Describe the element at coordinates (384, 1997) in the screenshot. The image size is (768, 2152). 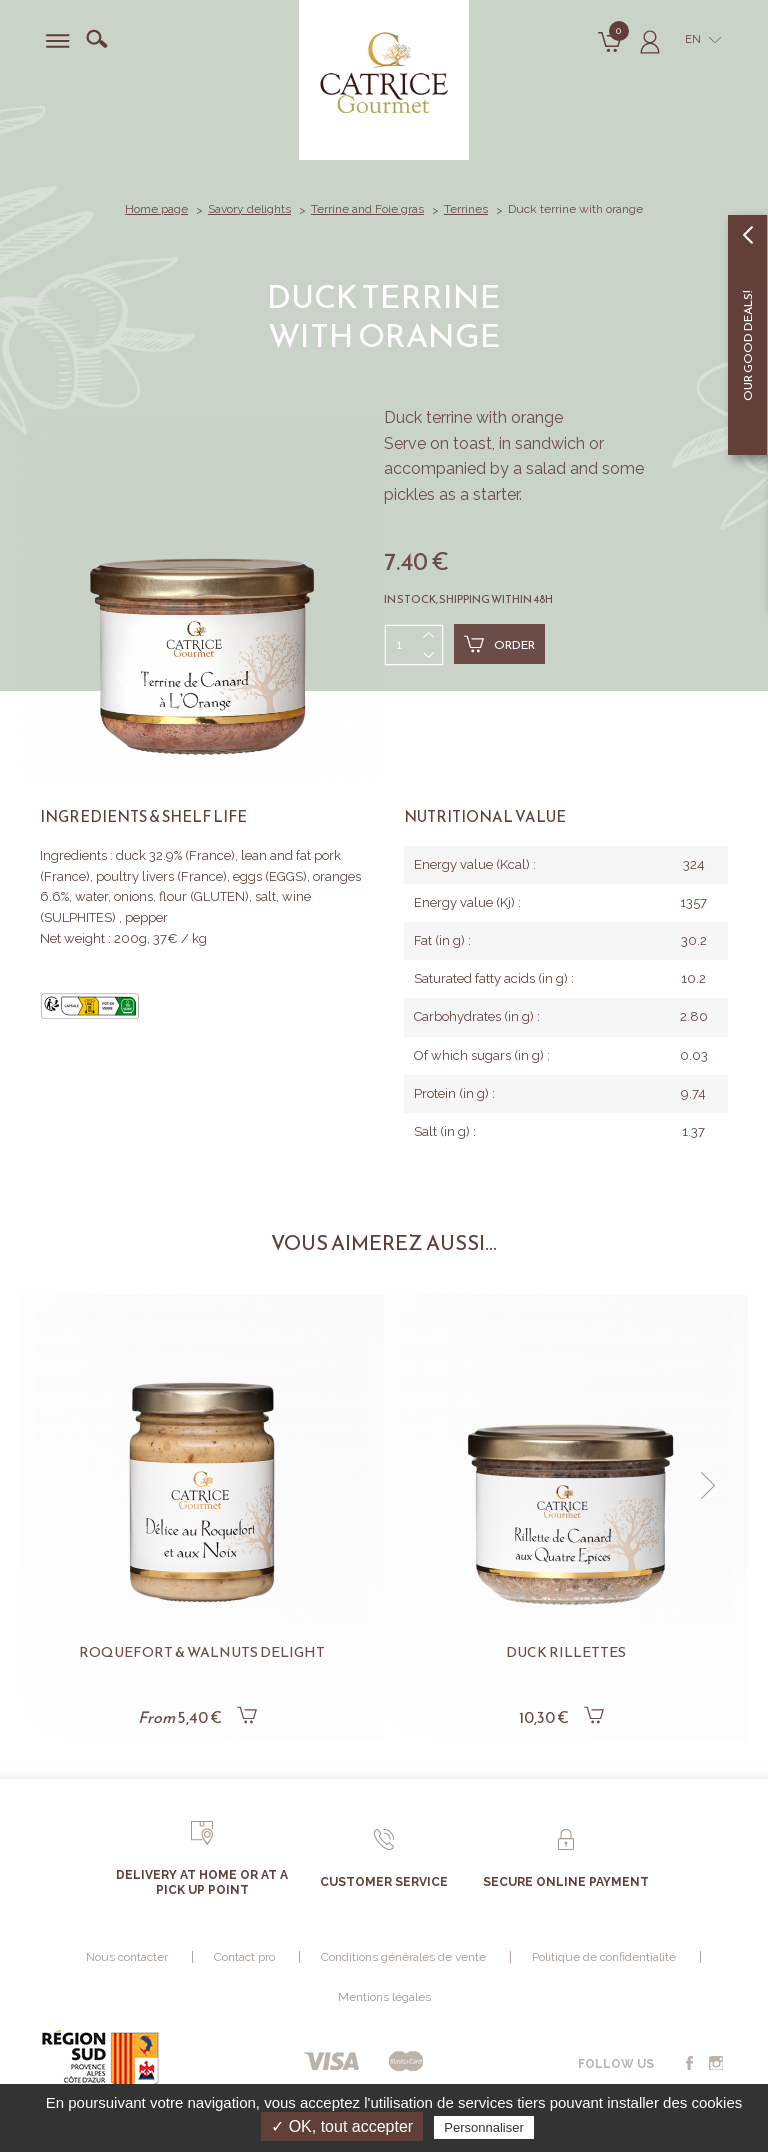
I see `Mentions légales` at that location.